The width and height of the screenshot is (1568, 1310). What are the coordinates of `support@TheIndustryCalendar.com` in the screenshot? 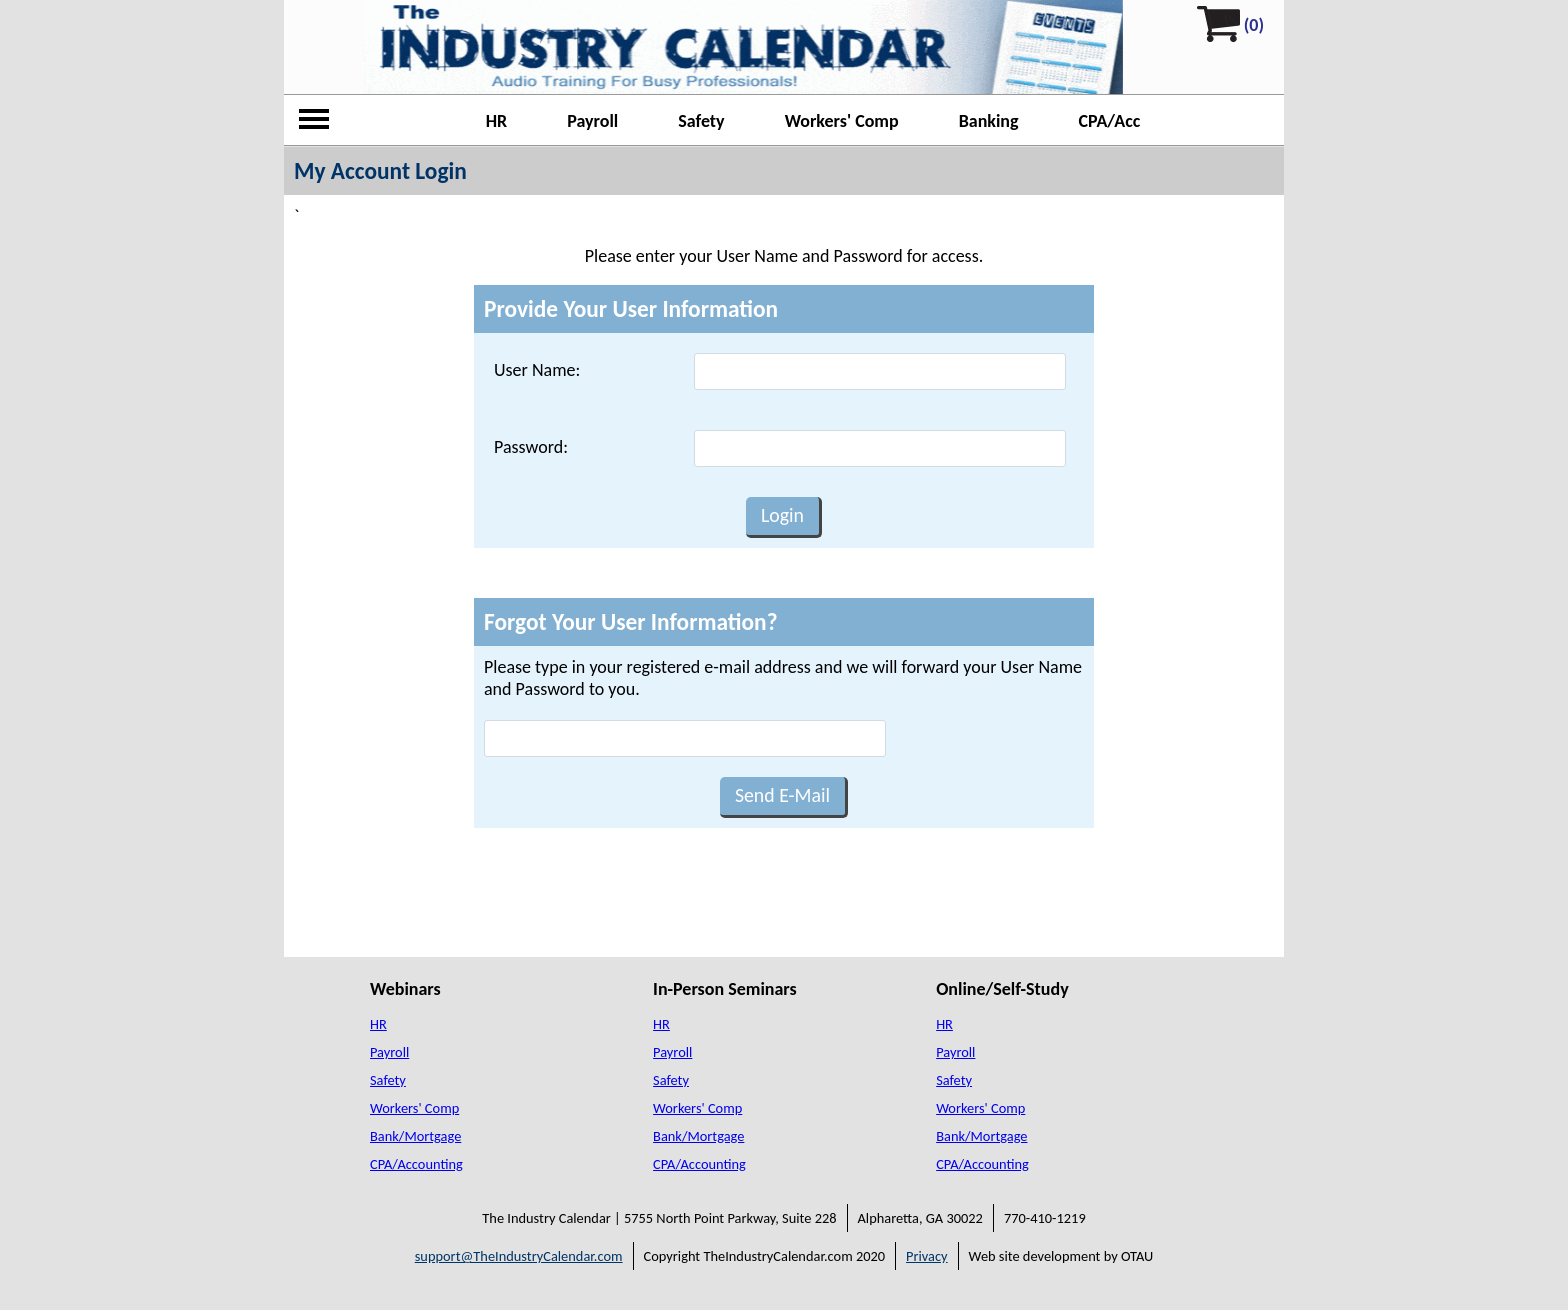 It's located at (519, 1256).